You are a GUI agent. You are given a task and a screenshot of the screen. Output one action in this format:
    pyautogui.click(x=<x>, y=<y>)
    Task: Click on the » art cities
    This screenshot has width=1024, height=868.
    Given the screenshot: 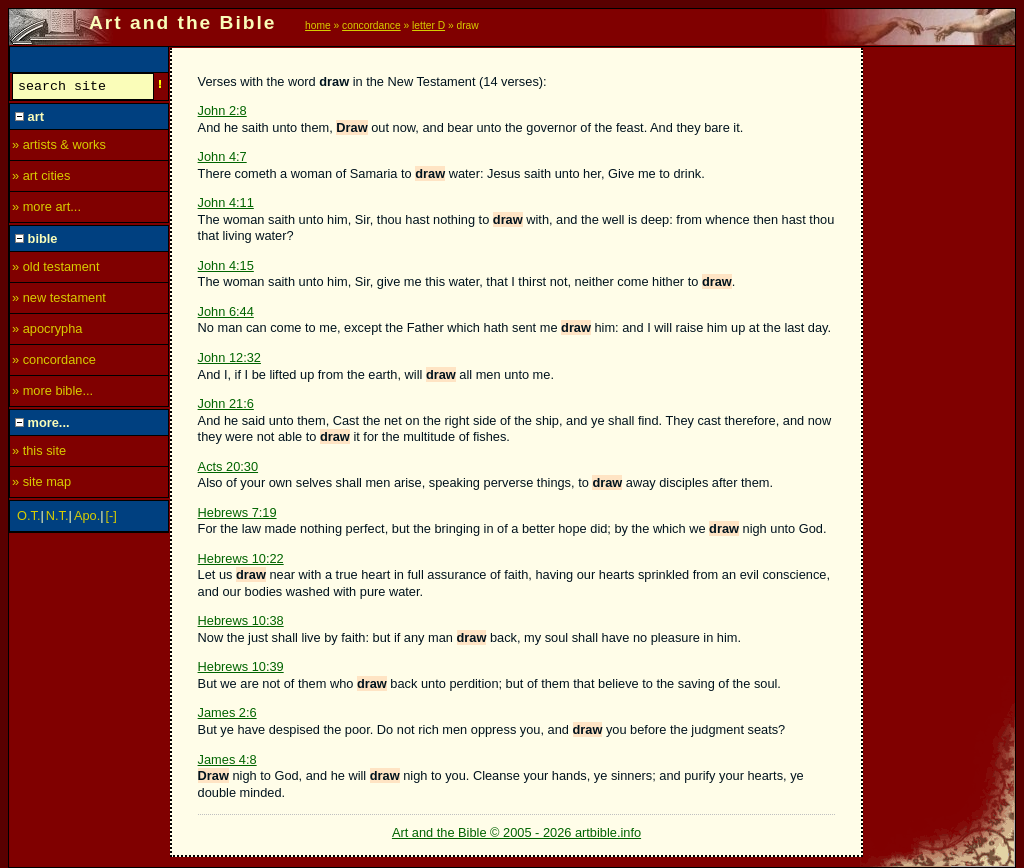 What is the action you would take?
    pyautogui.click(x=41, y=178)
    